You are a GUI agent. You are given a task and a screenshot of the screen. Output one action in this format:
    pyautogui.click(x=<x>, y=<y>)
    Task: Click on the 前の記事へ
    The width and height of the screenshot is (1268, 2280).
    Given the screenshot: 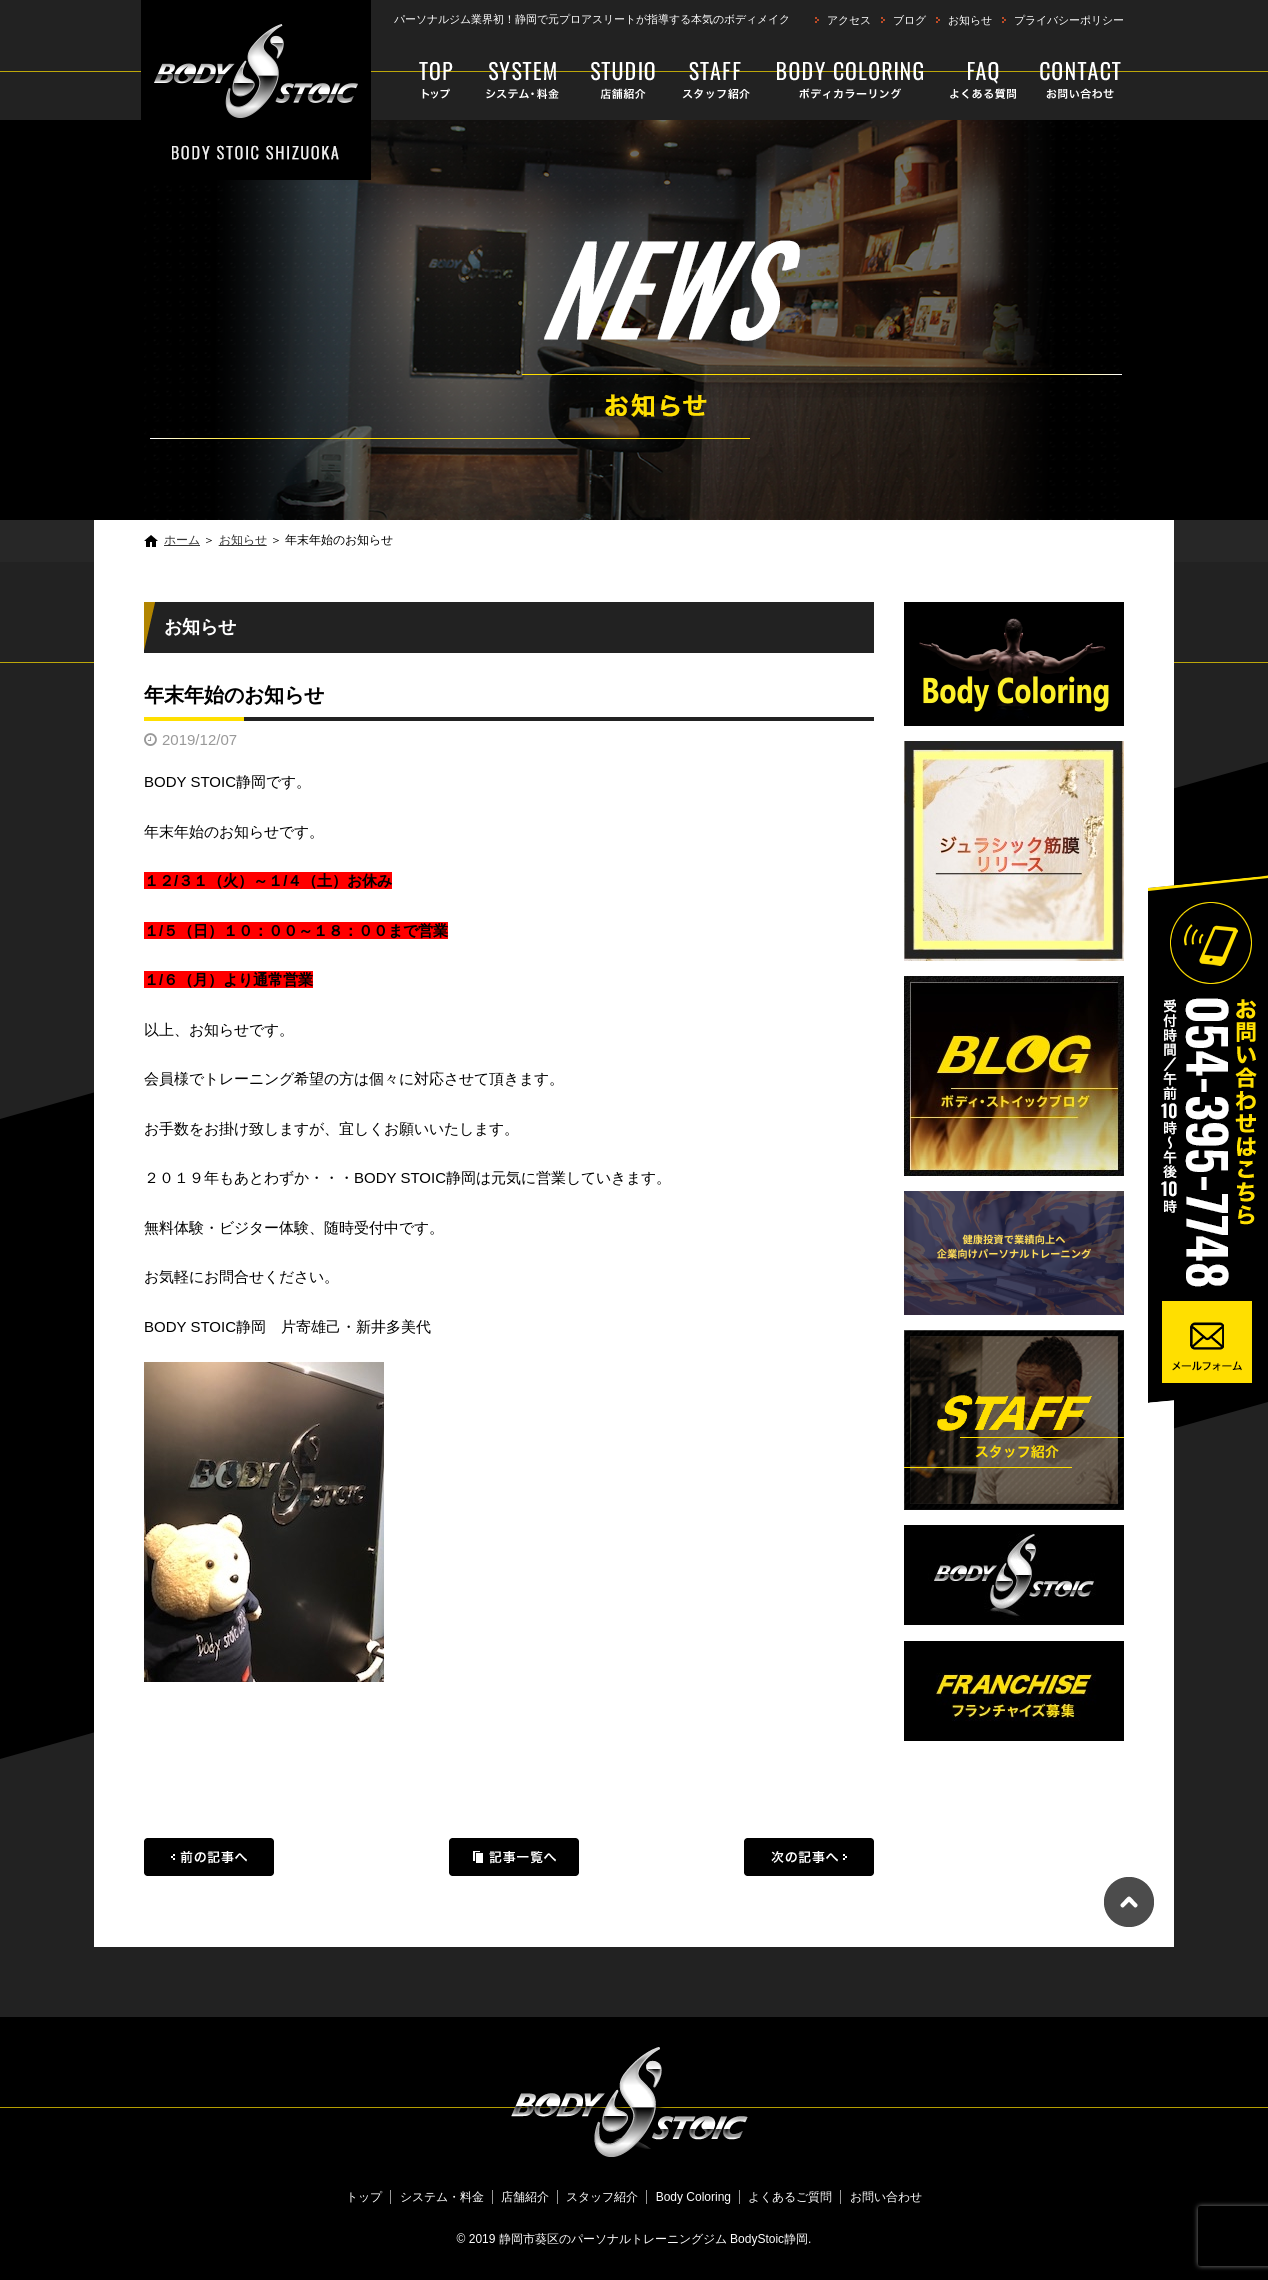 What is the action you would take?
    pyautogui.click(x=209, y=1857)
    